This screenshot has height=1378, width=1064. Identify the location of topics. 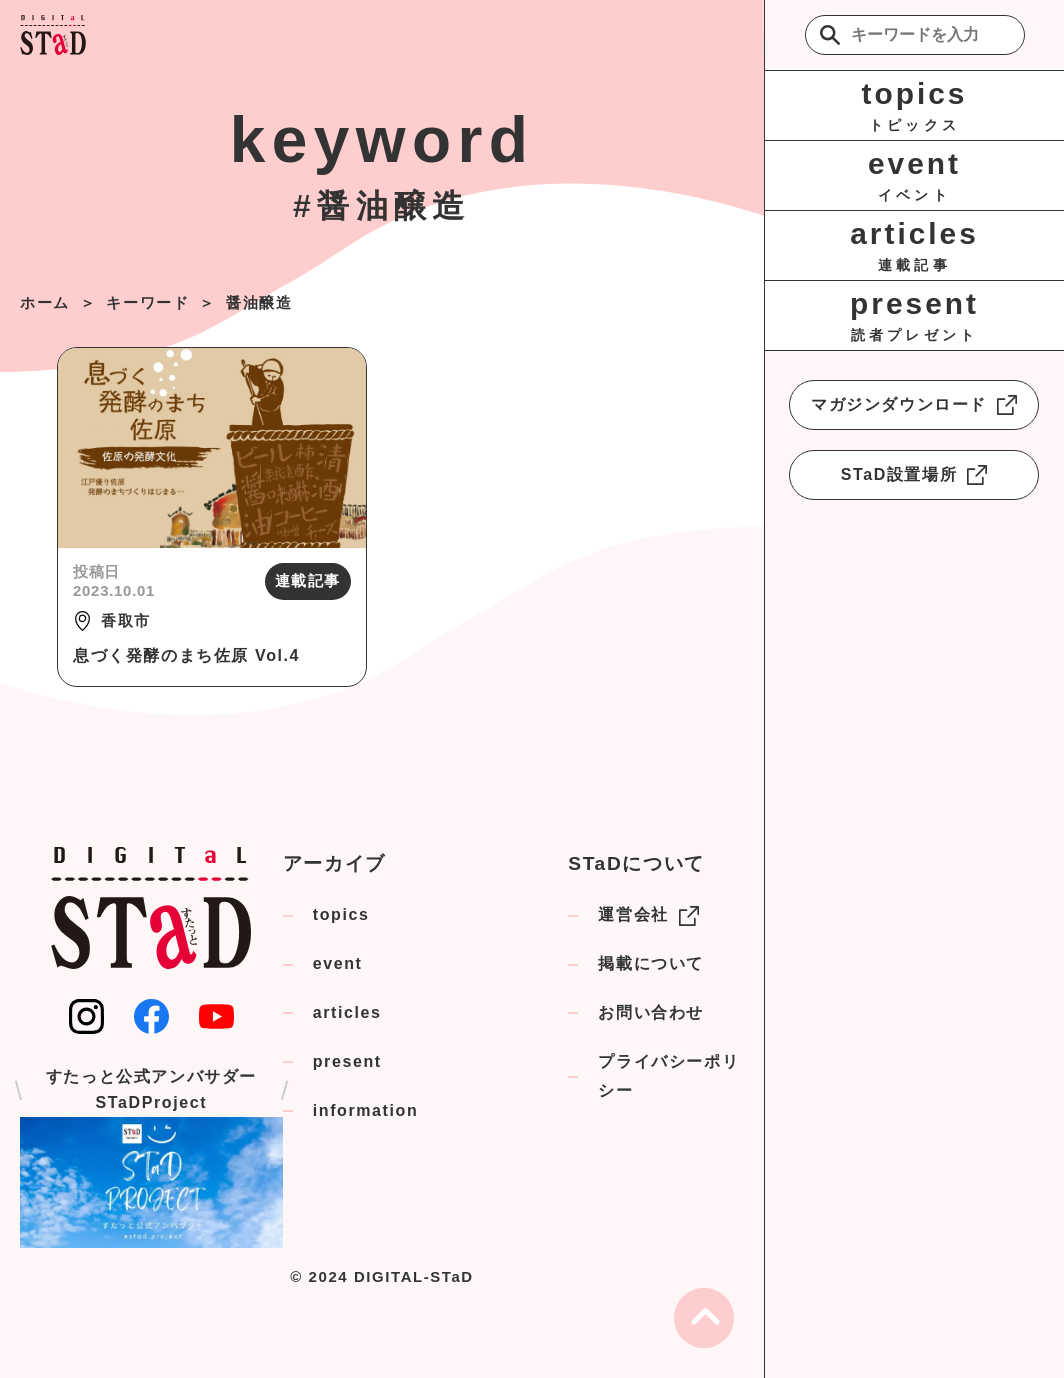
(341, 914).